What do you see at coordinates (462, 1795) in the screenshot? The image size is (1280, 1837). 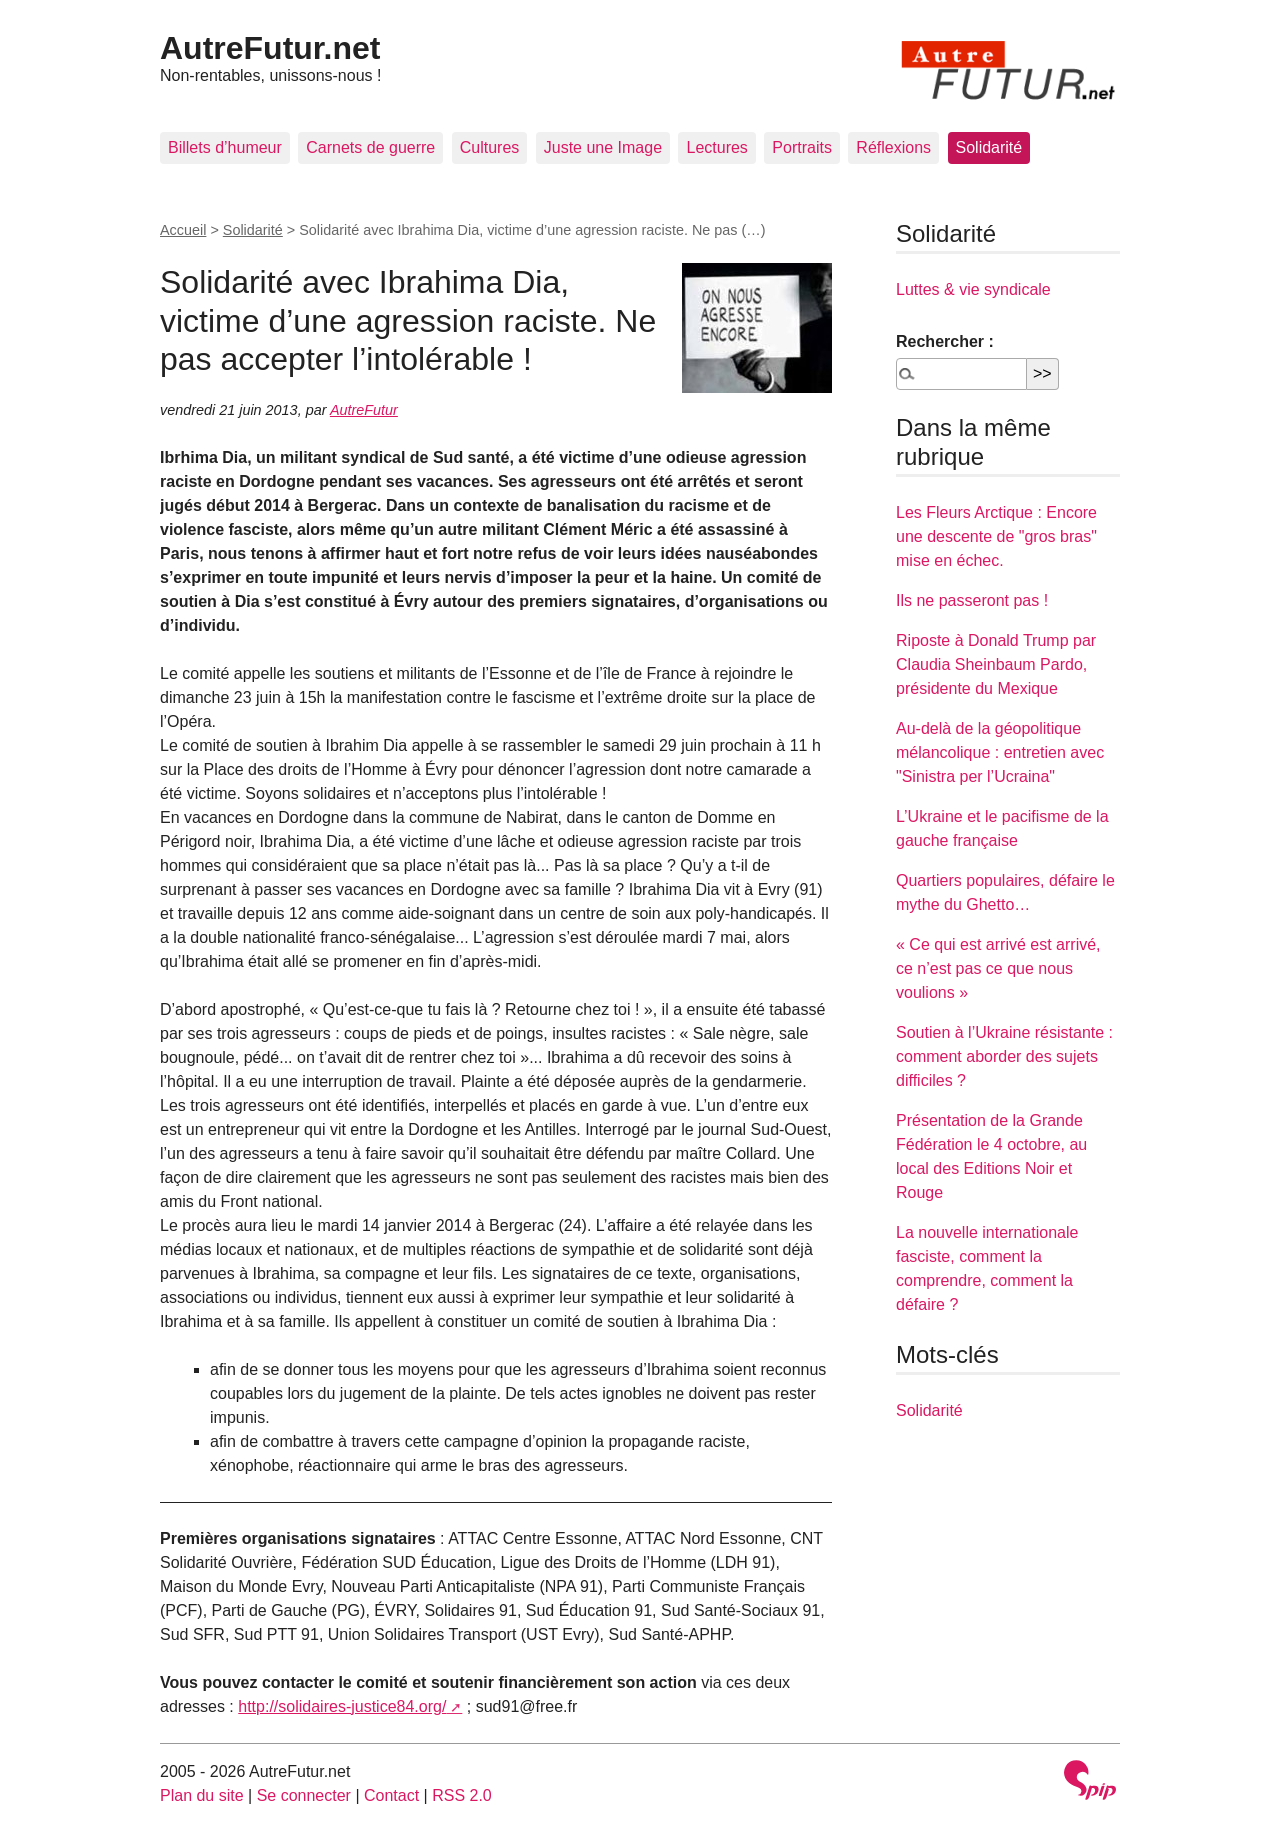 I see `RSS 2.0` at bounding box center [462, 1795].